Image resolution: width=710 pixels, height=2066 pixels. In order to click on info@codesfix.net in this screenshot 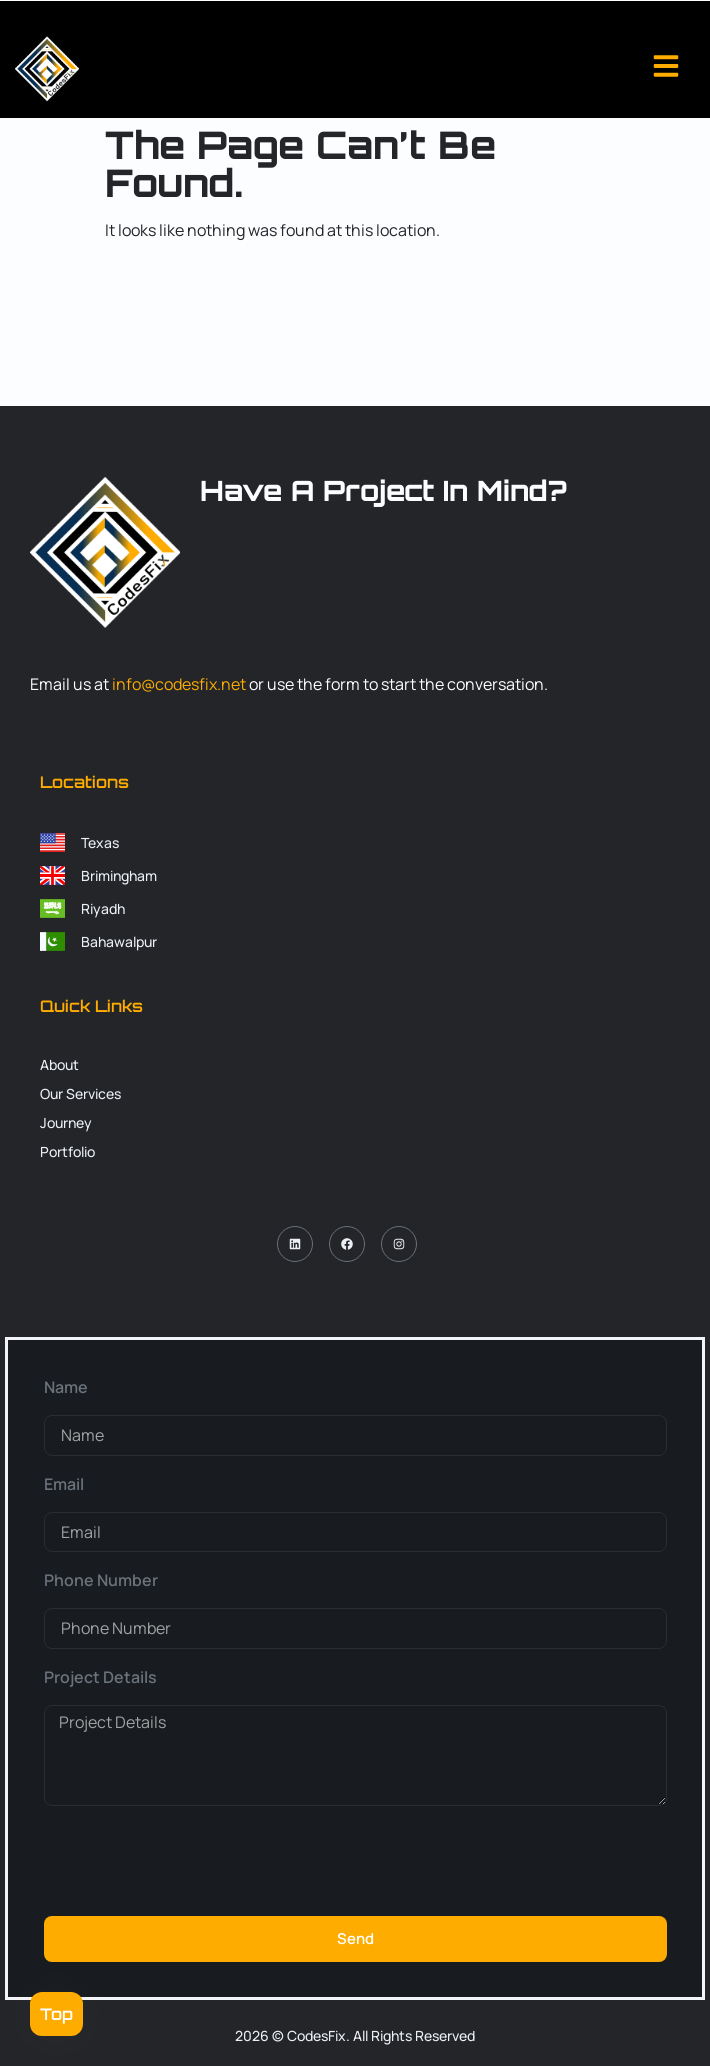, I will do `click(179, 684)`.